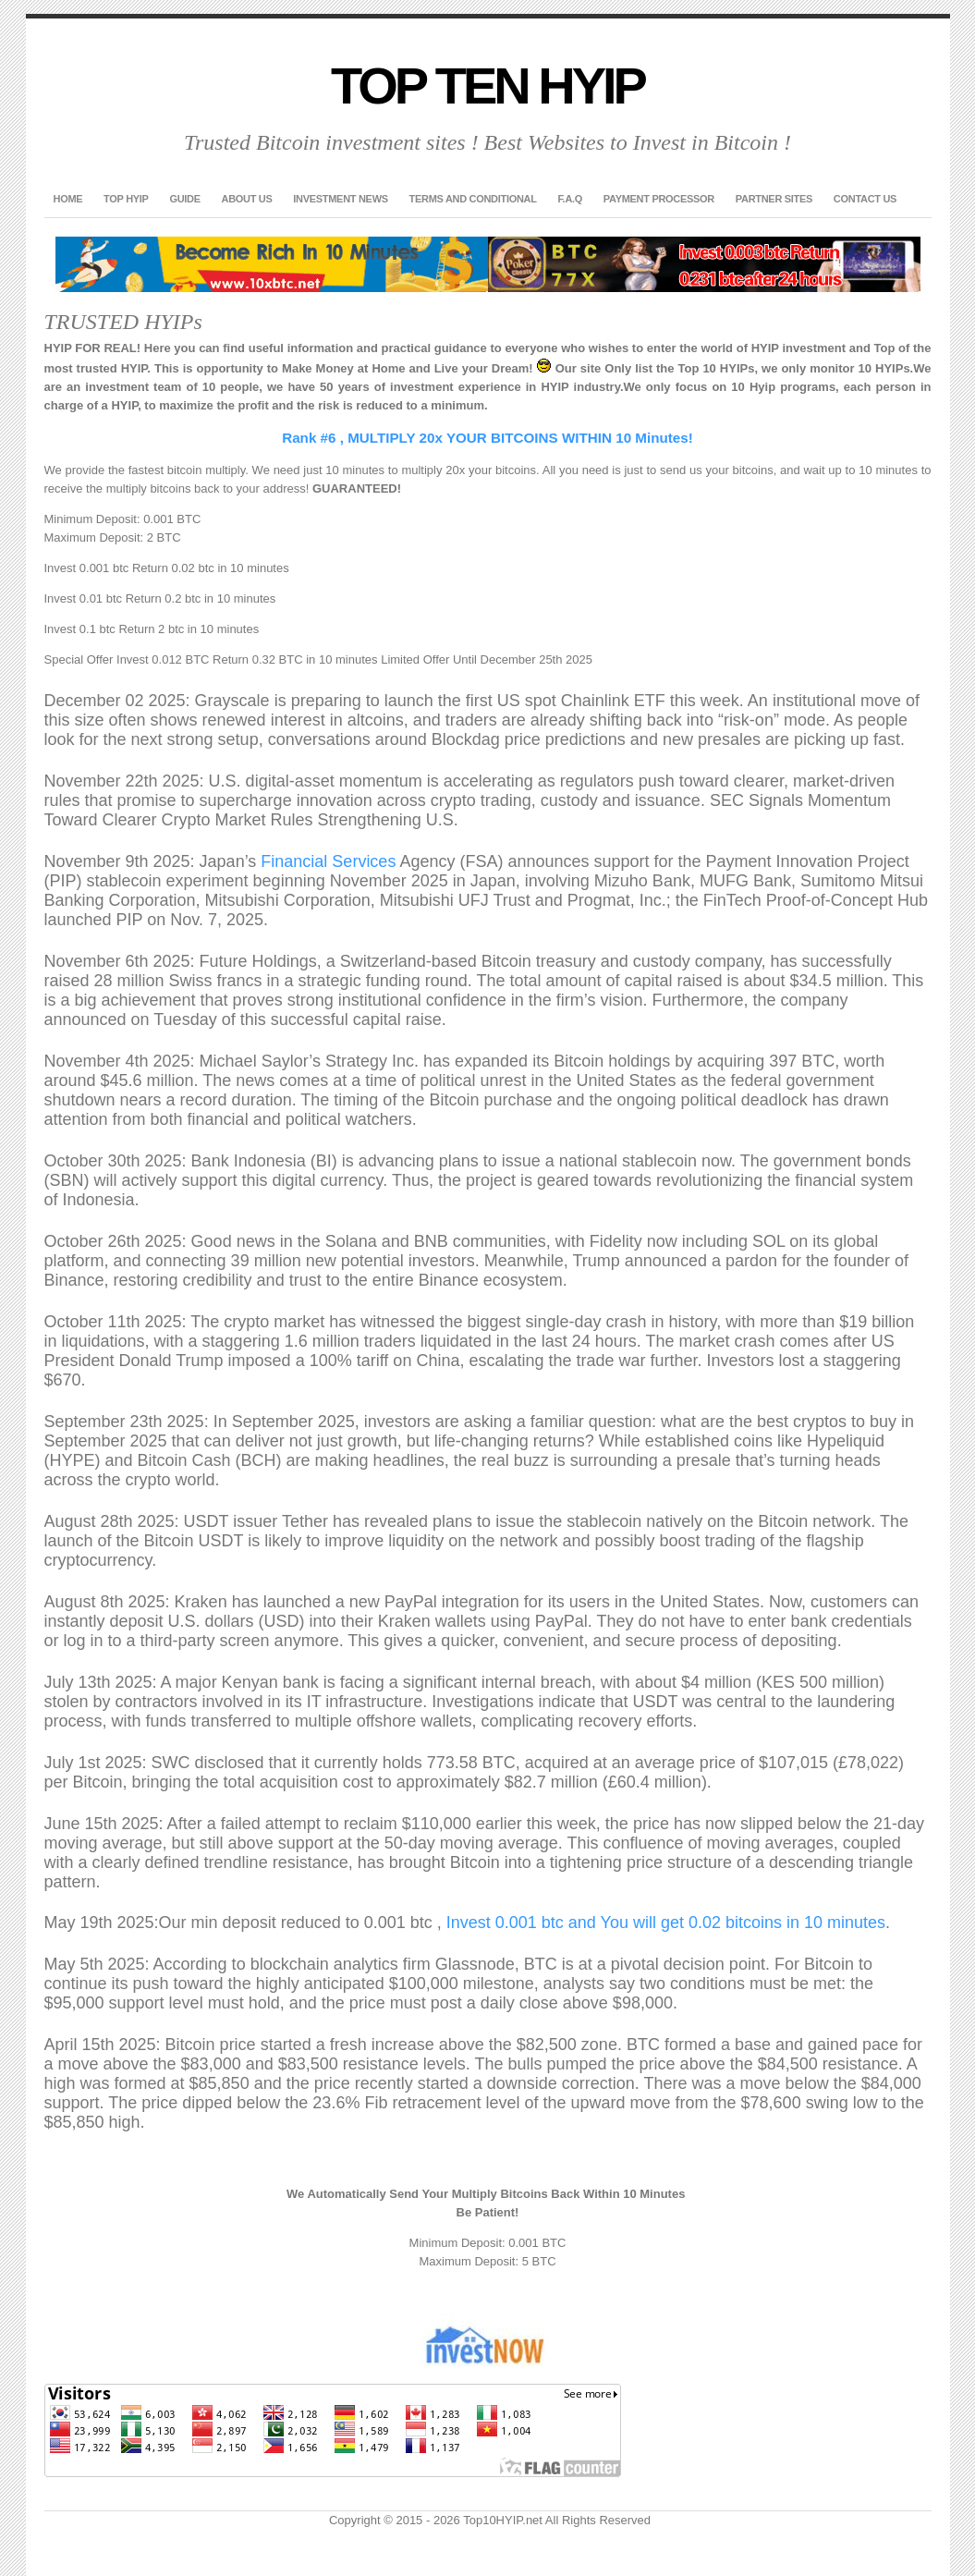 This screenshot has width=975, height=2576. Describe the element at coordinates (658, 198) in the screenshot. I see `Payment Processor` at that location.